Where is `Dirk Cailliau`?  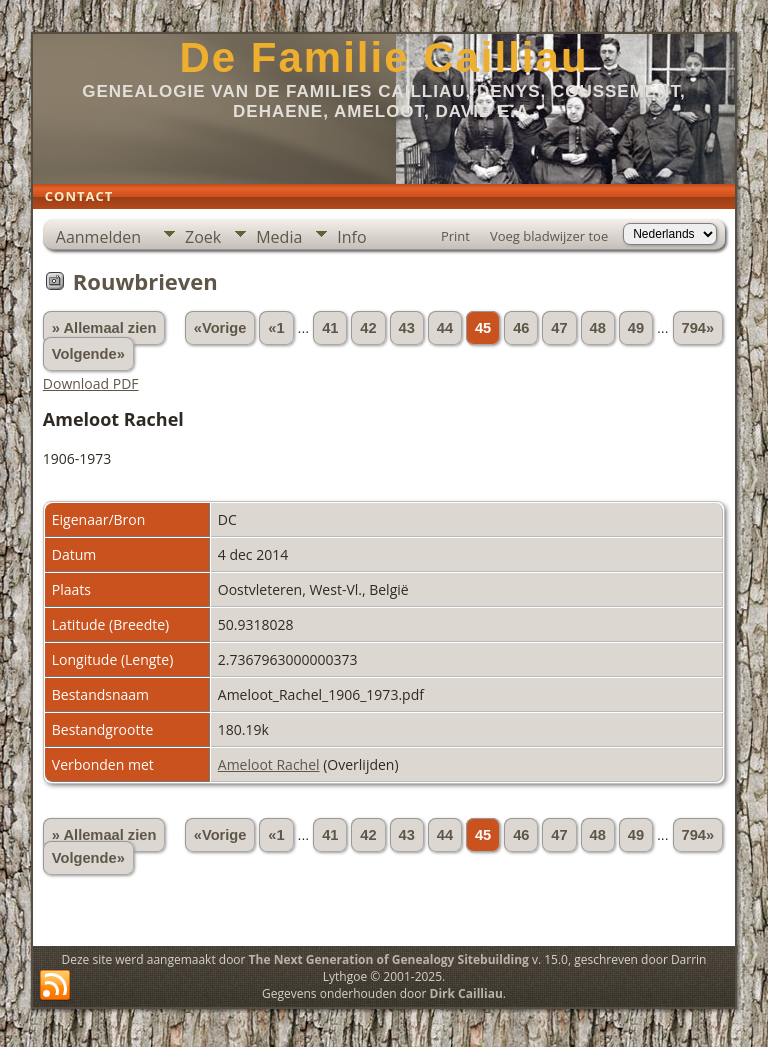 Dirk Cailliau is located at coordinates (466, 993).